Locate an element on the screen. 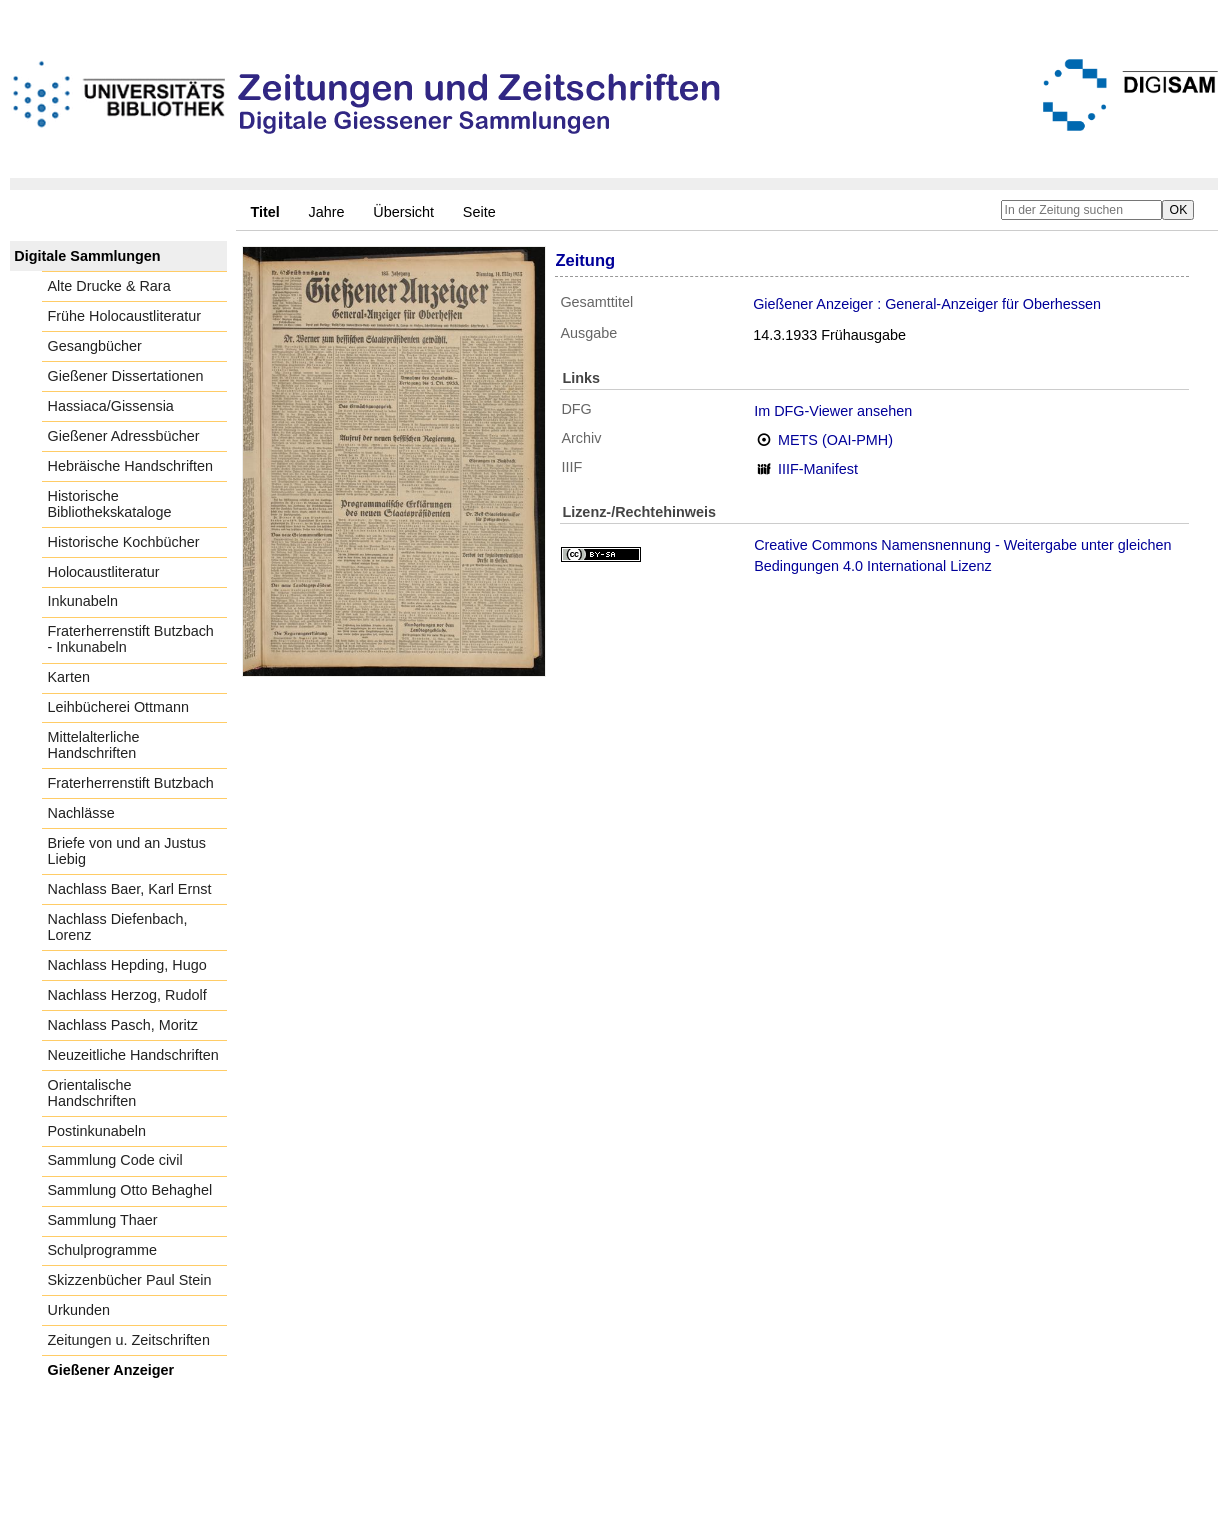 This screenshot has width=1218, height=1527. Seite is located at coordinates (479, 212).